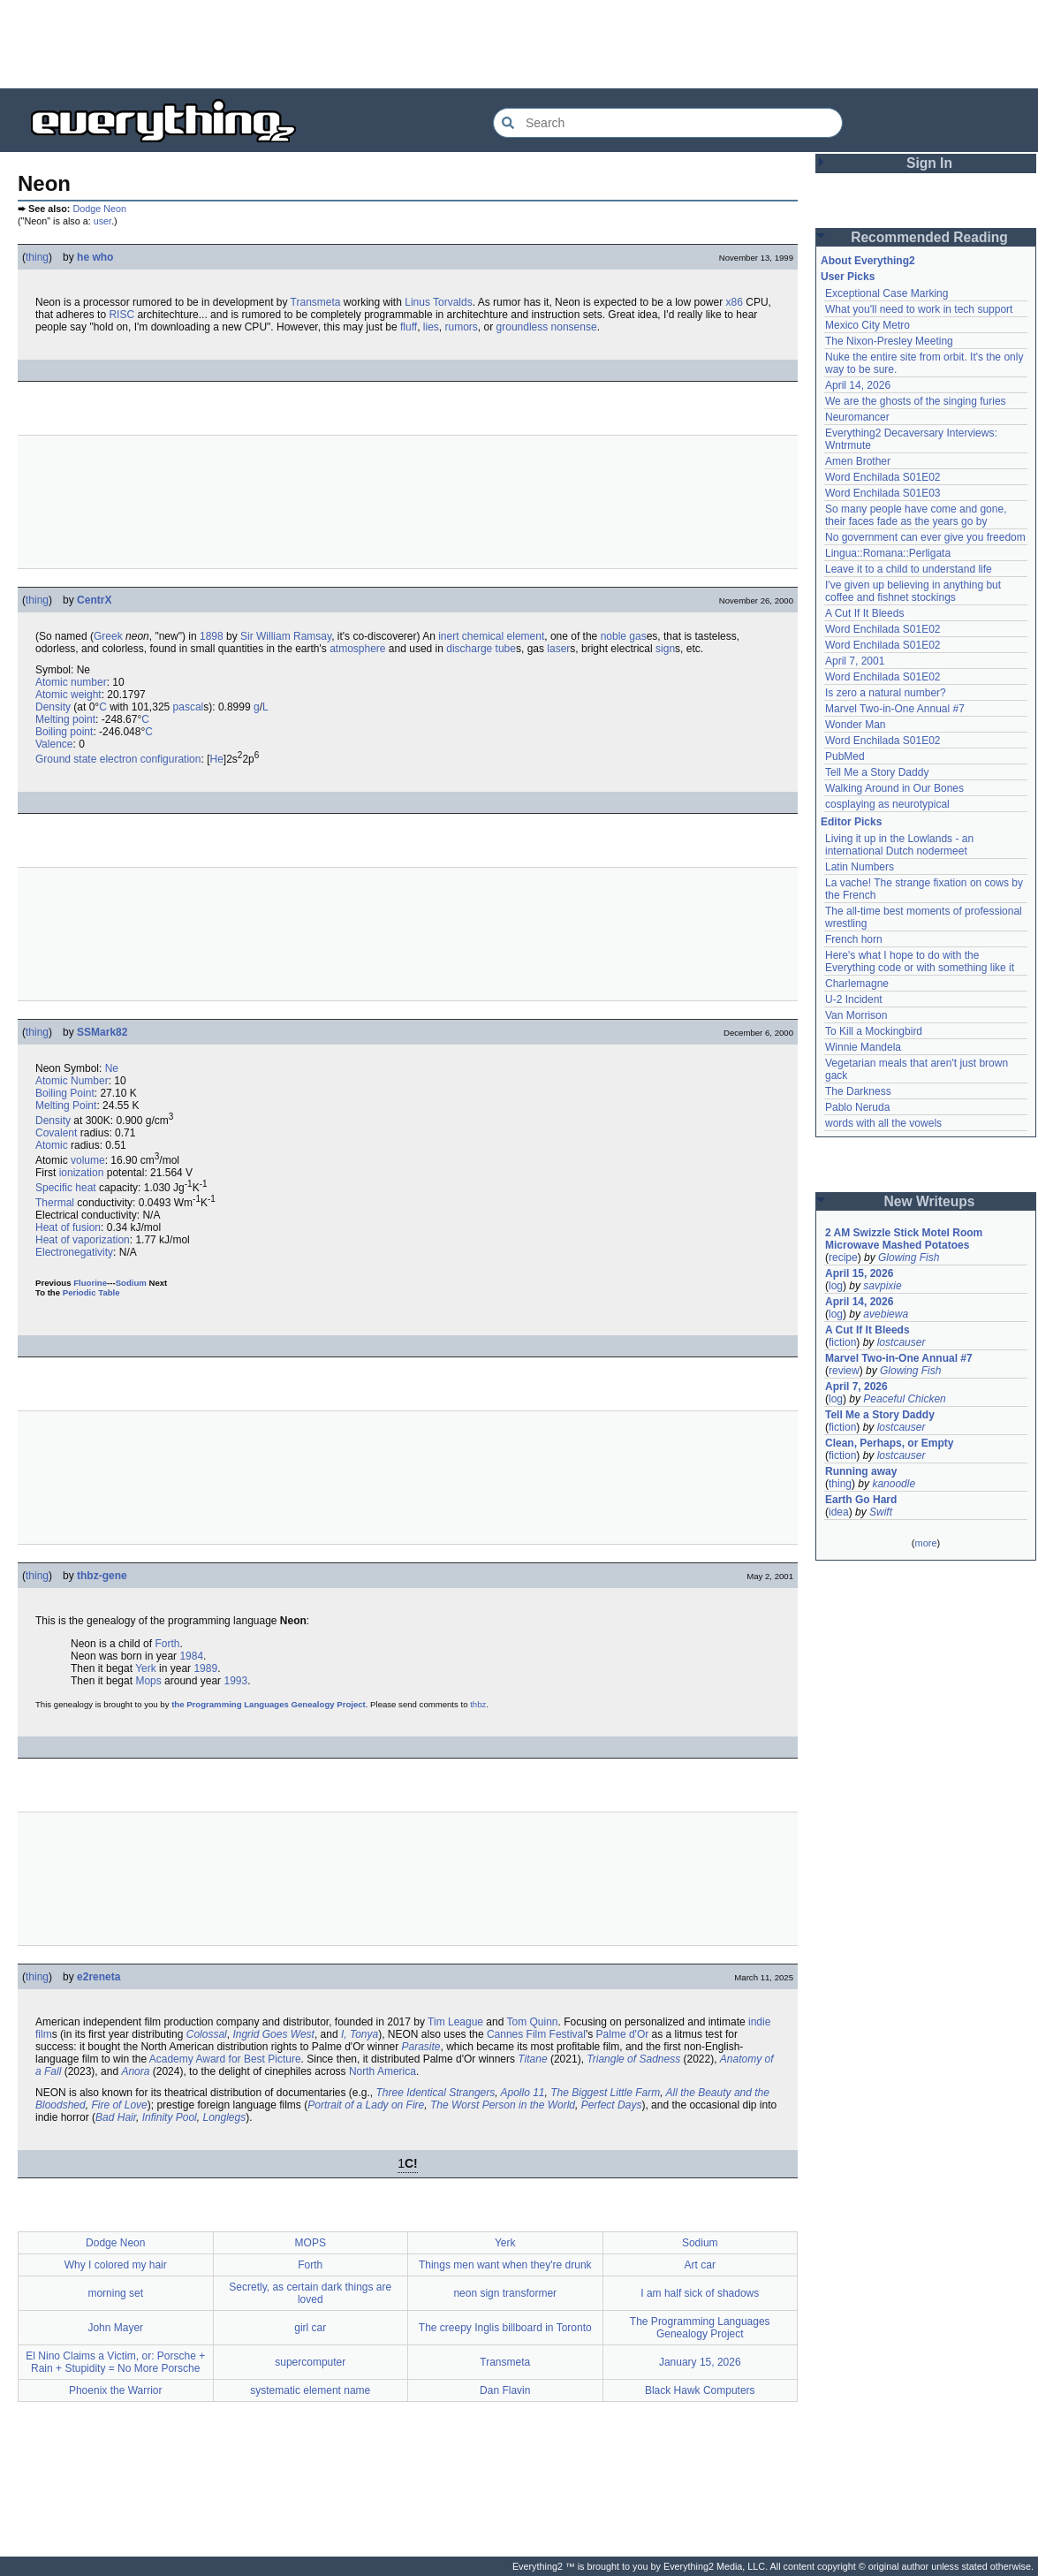  Describe the element at coordinates (895, 709) in the screenshot. I see `Marvel Two-in-One Annual #7` at that location.